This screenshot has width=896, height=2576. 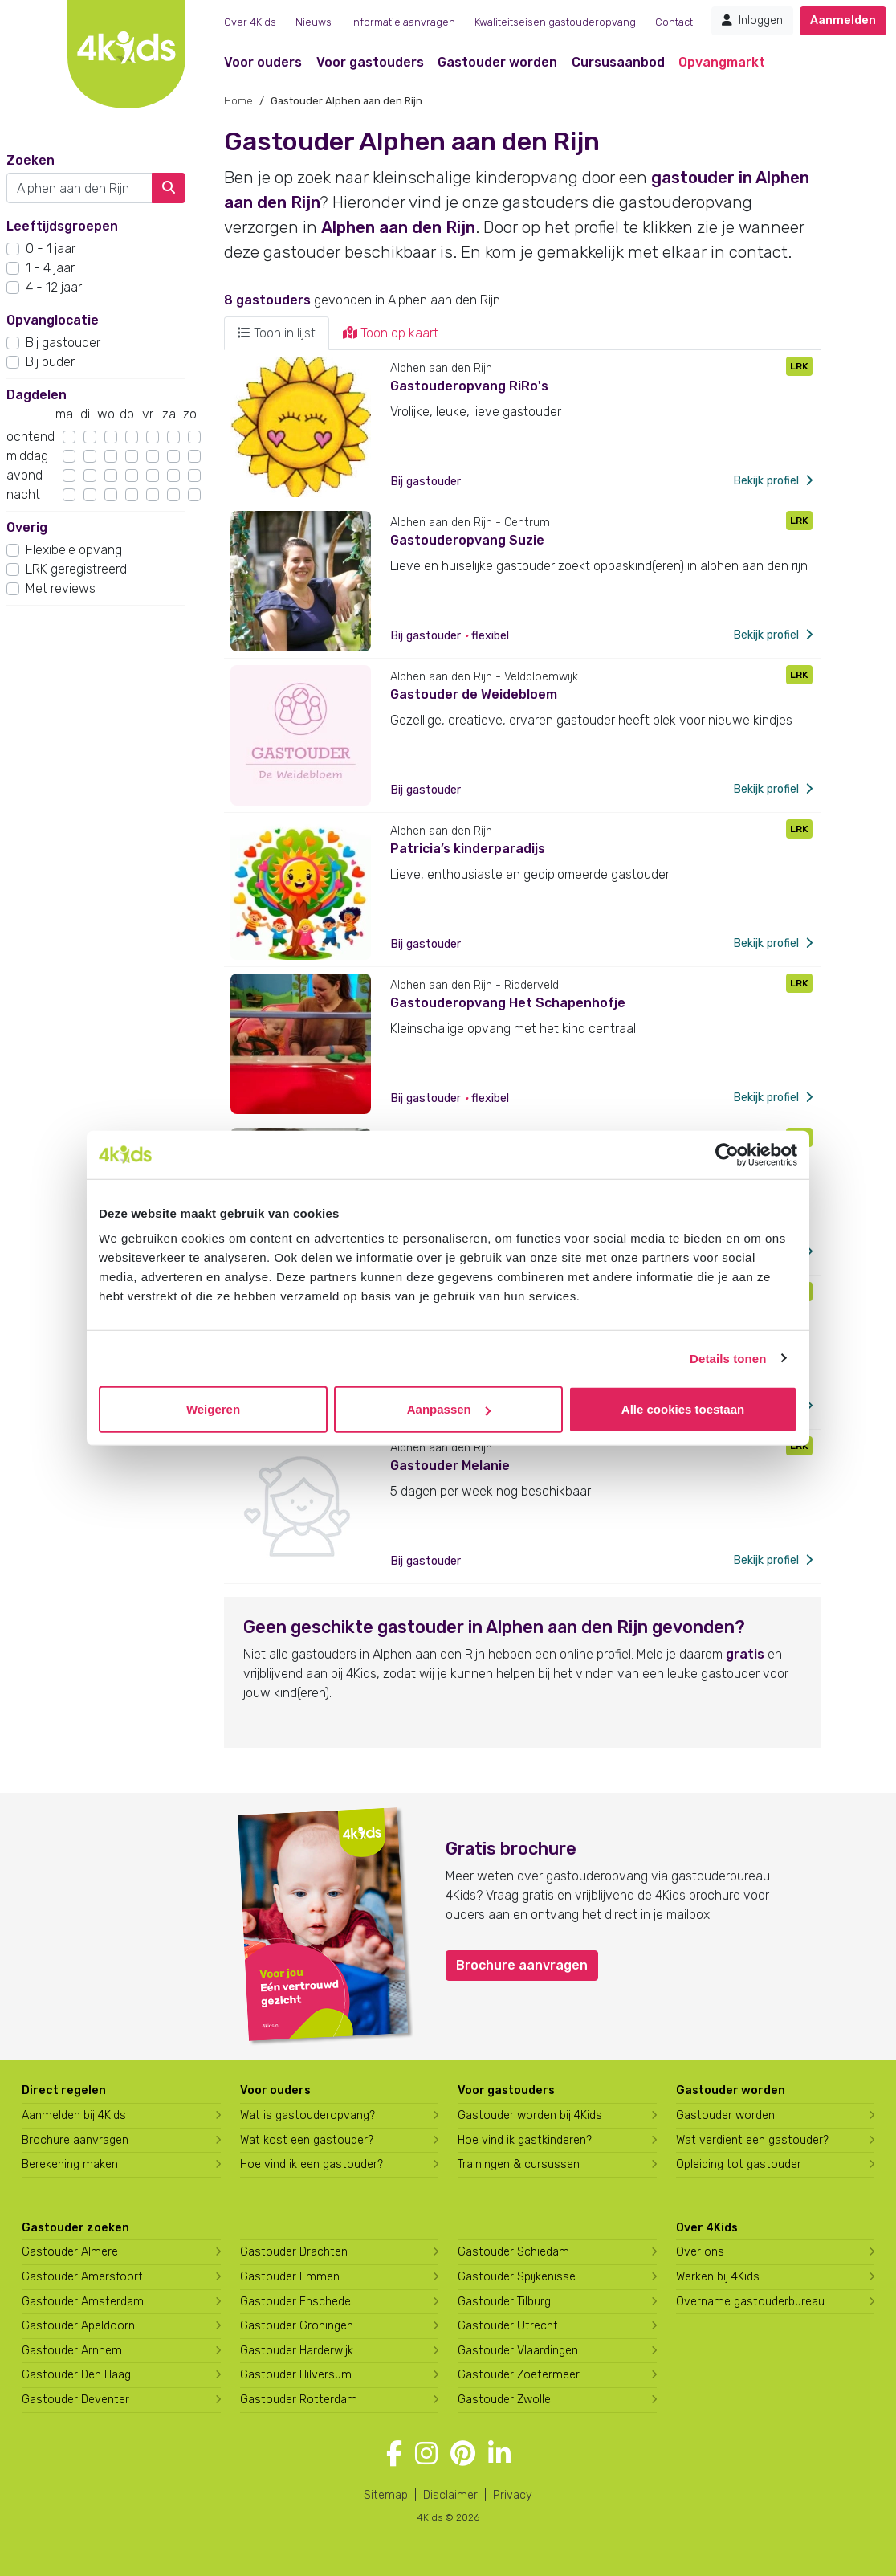 I want to click on Cursusaanbod, so click(x=618, y=62).